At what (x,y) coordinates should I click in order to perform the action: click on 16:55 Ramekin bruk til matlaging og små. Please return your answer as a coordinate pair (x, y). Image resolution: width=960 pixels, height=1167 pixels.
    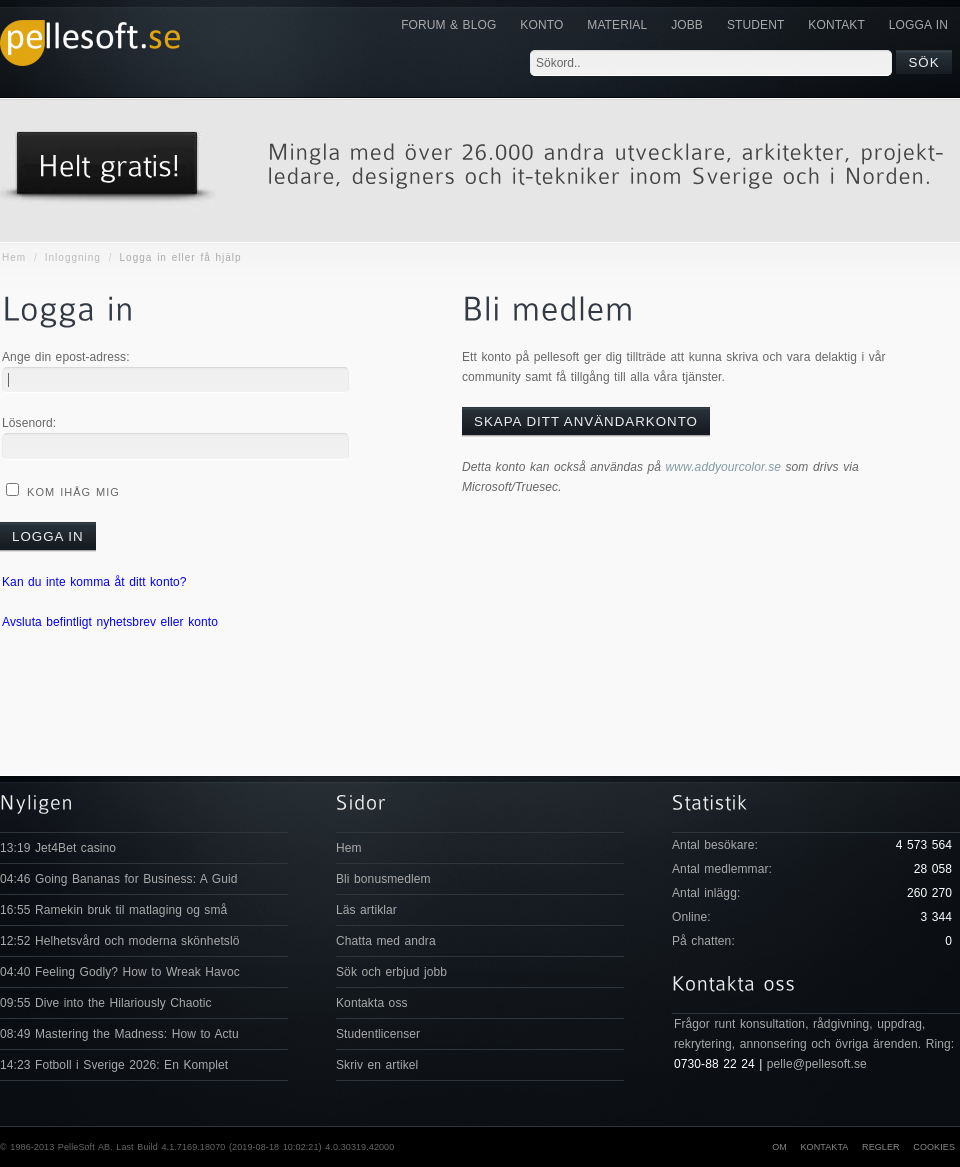
    Looking at the image, I should click on (113, 910).